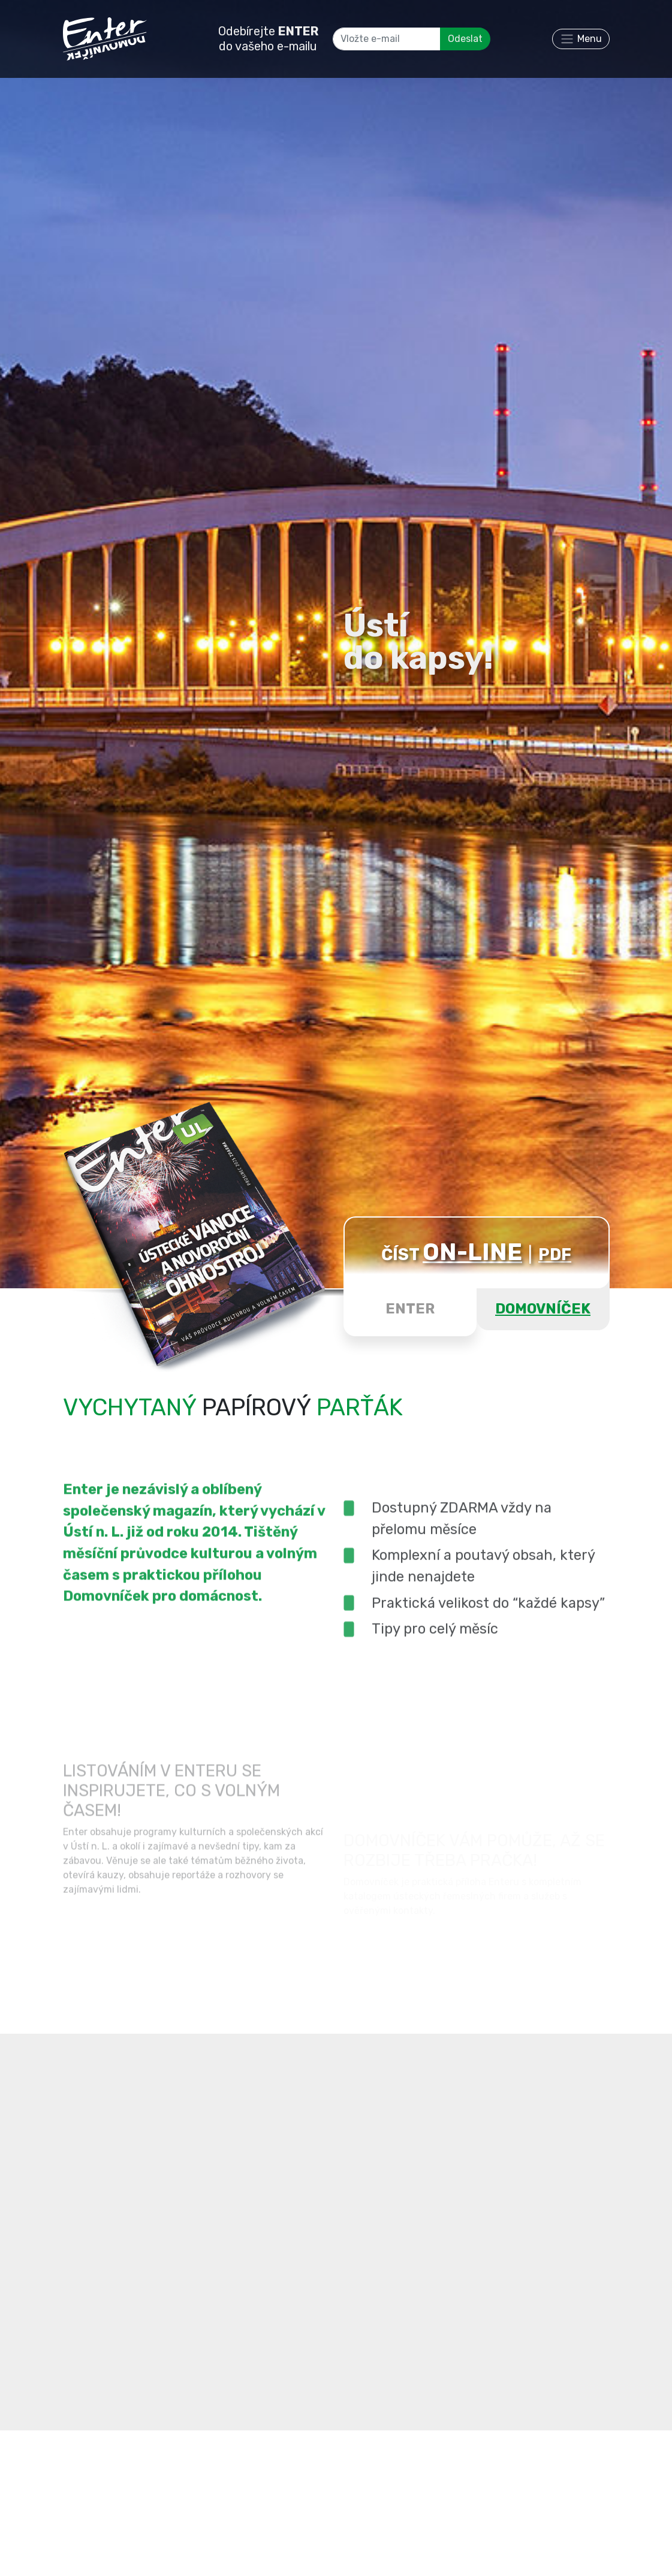  I want to click on ON-LINE, so click(472, 1252).